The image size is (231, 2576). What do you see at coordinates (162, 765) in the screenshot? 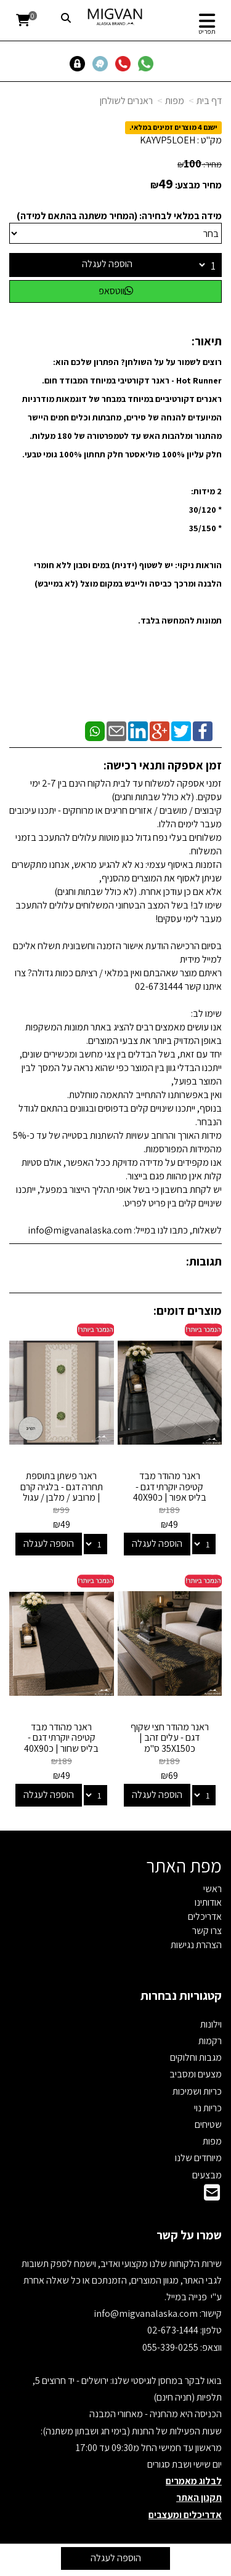
I see `זמן אספקה ותנאי רכישה:` at bounding box center [162, 765].